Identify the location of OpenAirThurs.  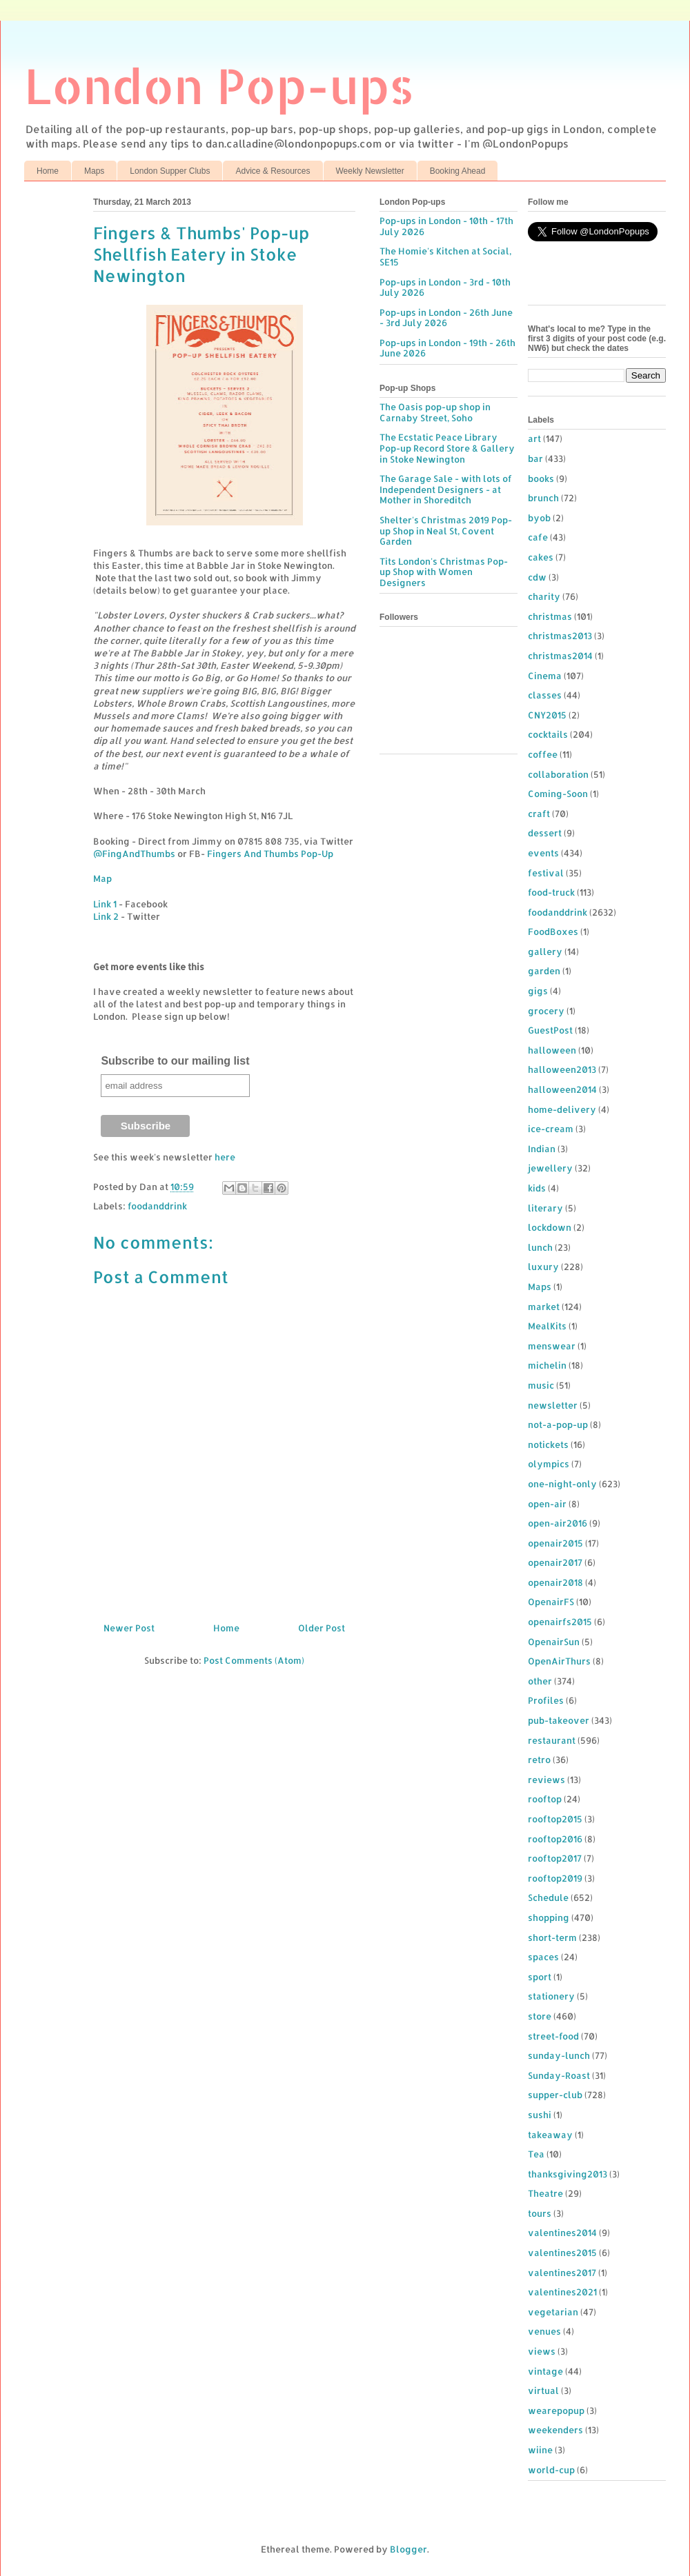
(559, 1661).